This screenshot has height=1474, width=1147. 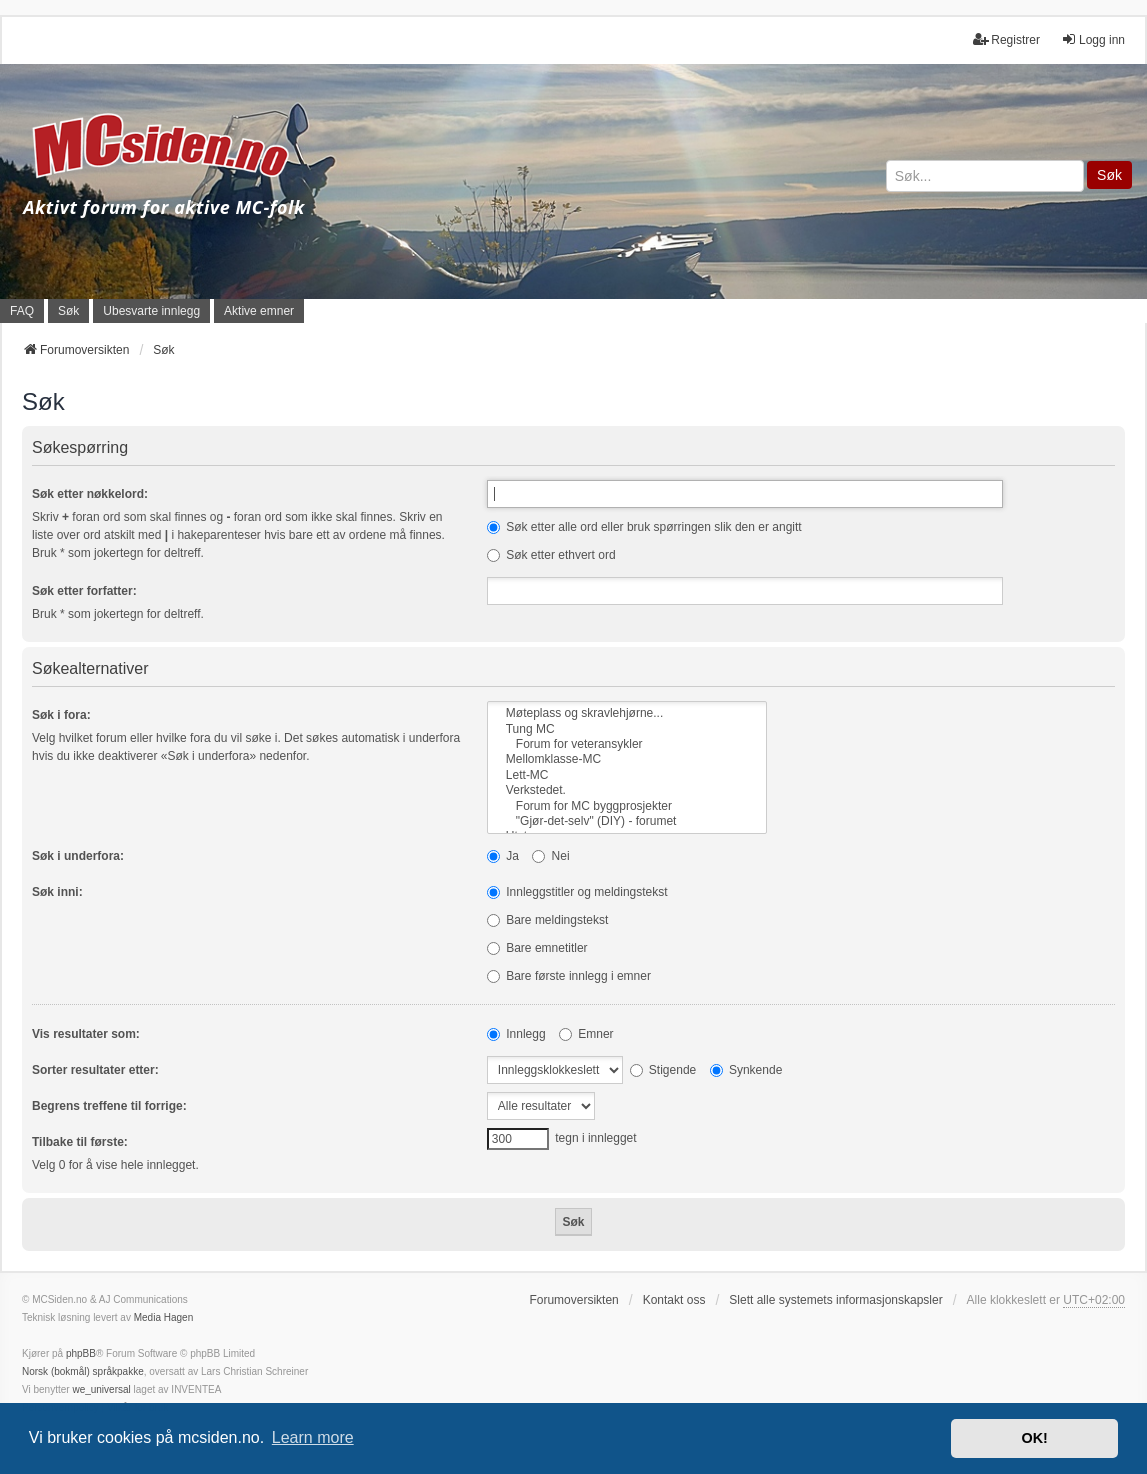 I want to click on Søk etter ethvert ord, so click(x=551, y=555).